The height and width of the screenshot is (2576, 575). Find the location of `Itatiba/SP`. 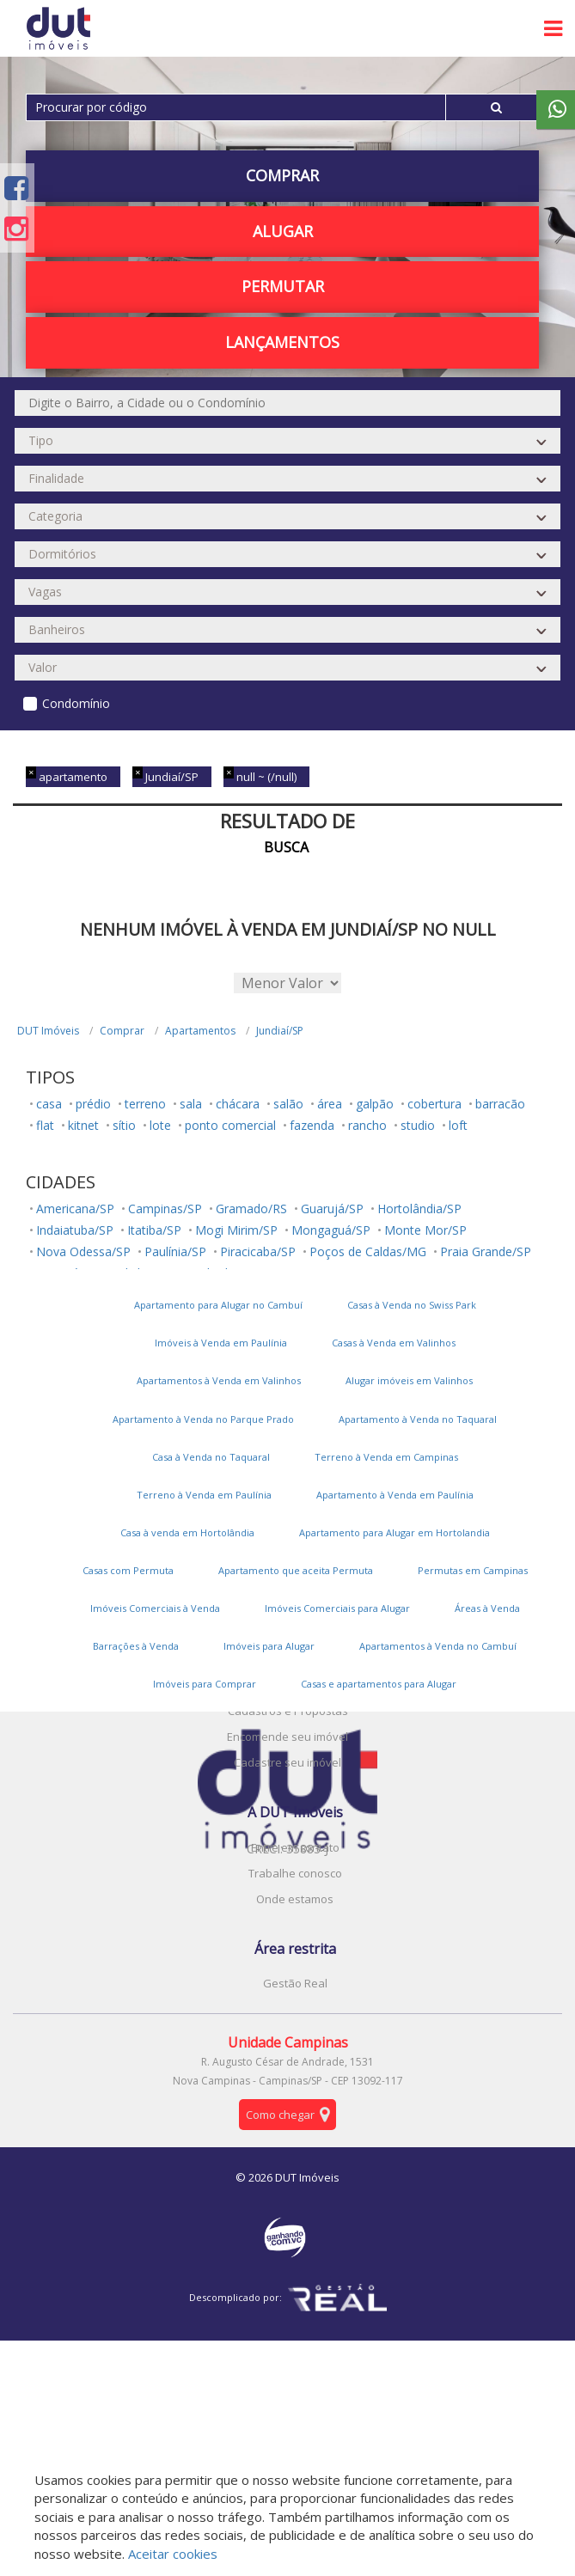

Itatiba/SP is located at coordinates (154, 1230).